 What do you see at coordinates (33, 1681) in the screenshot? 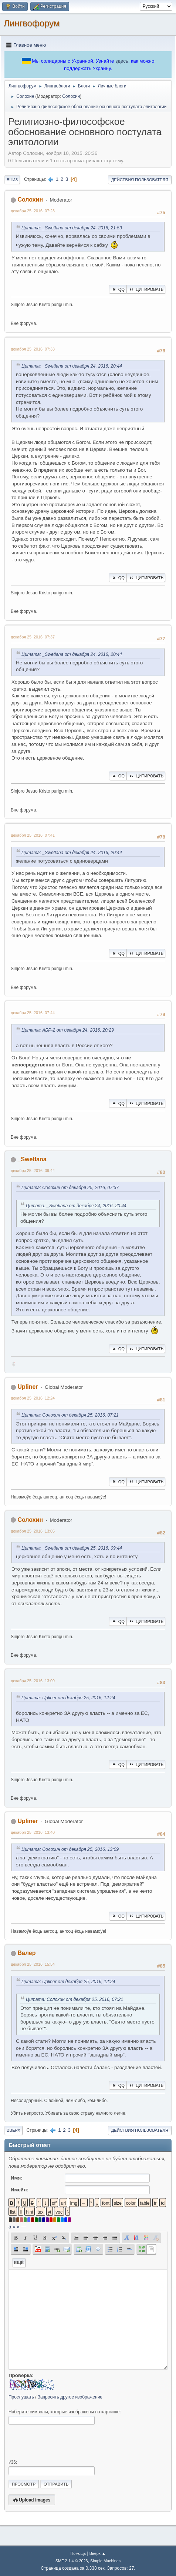
I see `декабря 25, 2016, 13:09` at bounding box center [33, 1681].